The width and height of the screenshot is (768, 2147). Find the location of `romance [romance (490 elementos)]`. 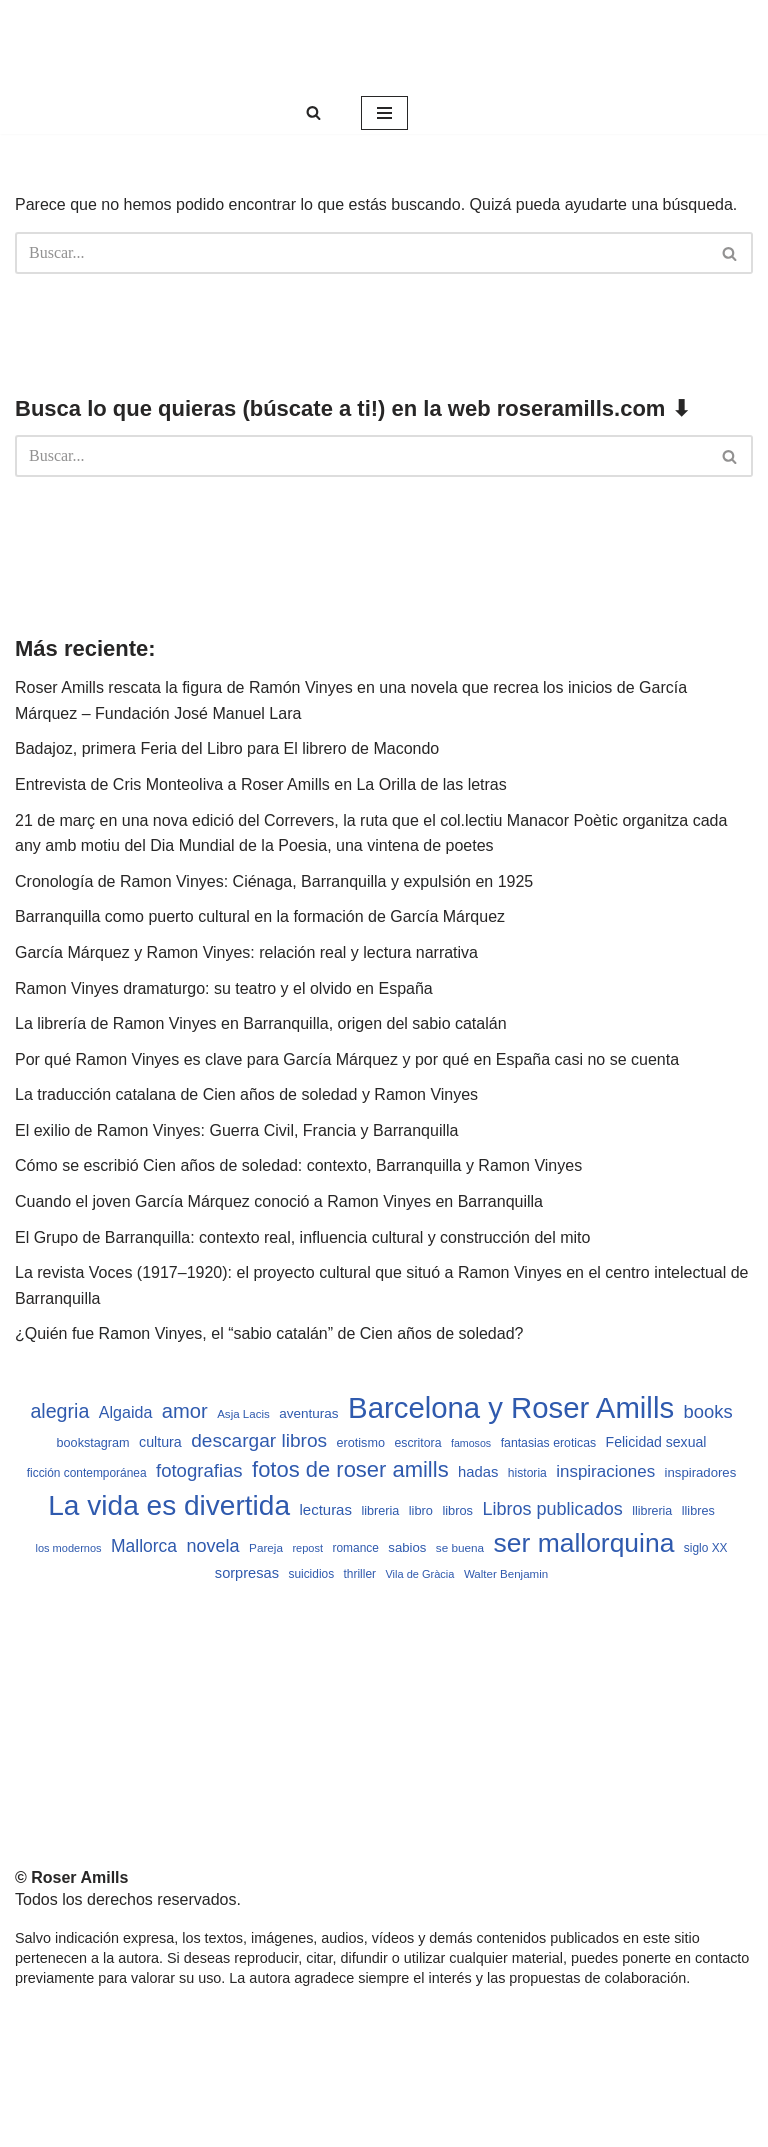

romance [romance (490 elementos)] is located at coordinates (356, 1548).